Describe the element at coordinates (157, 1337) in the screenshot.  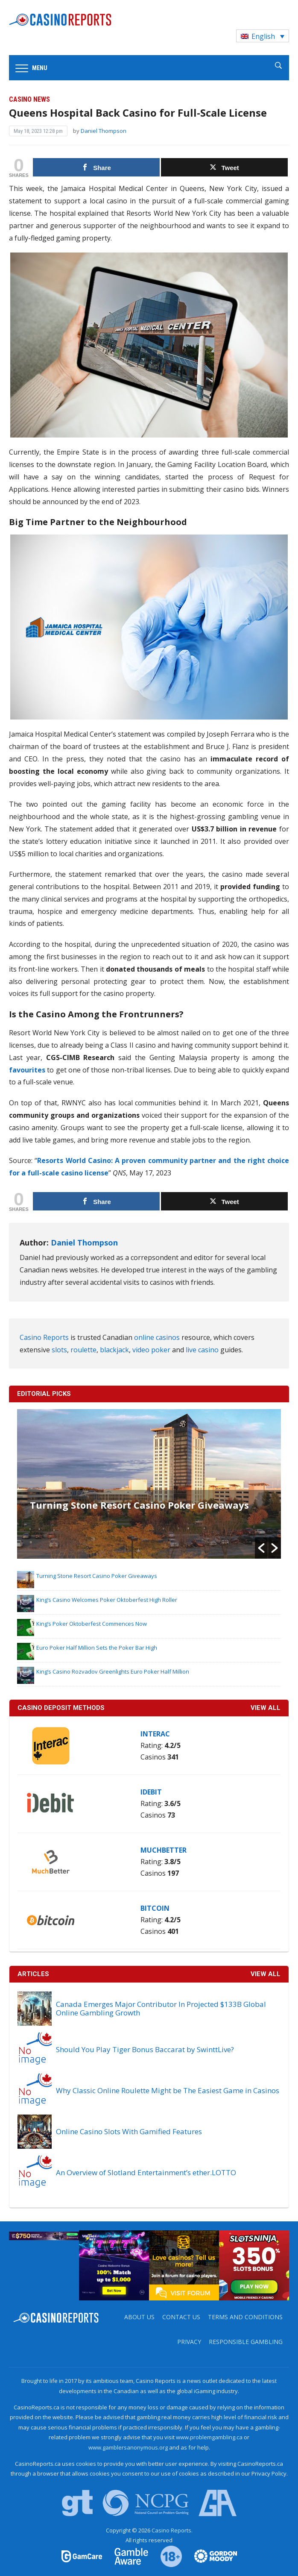
I see `online casinos` at that location.